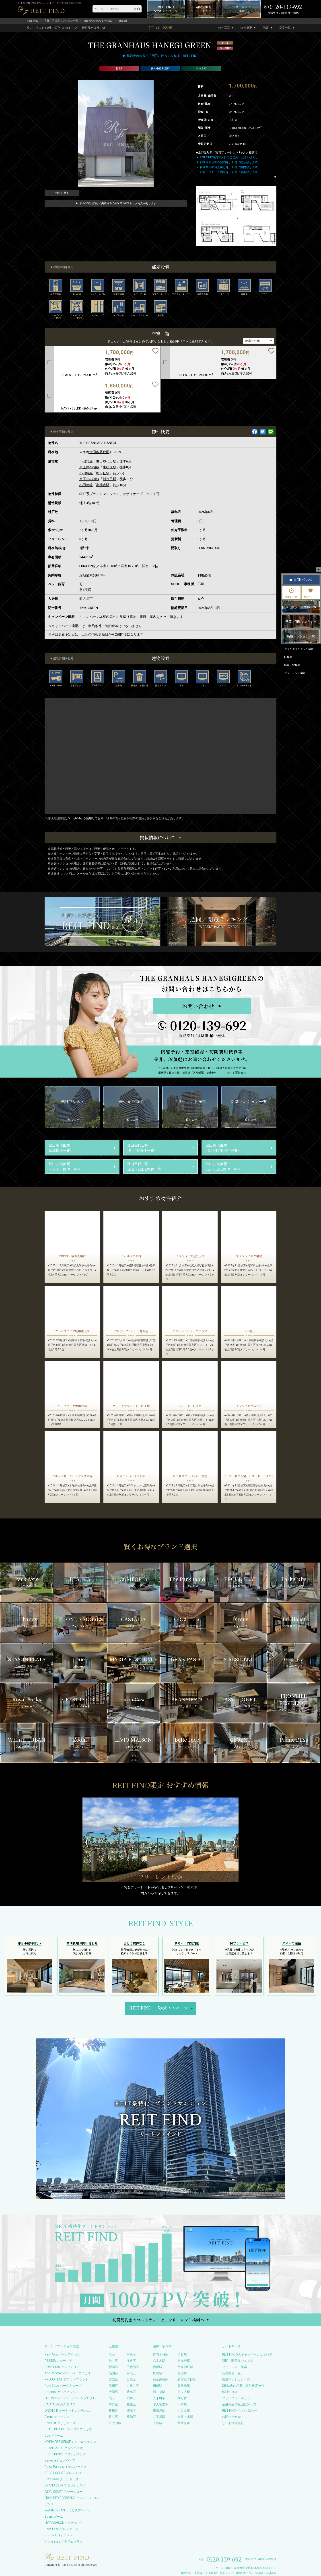 The height and width of the screenshot is (2576, 321). Describe the element at coordinates (142, 1148) in the screenshot. I see `世田谷代田駅1R～1K物件一覧へ` at that location.